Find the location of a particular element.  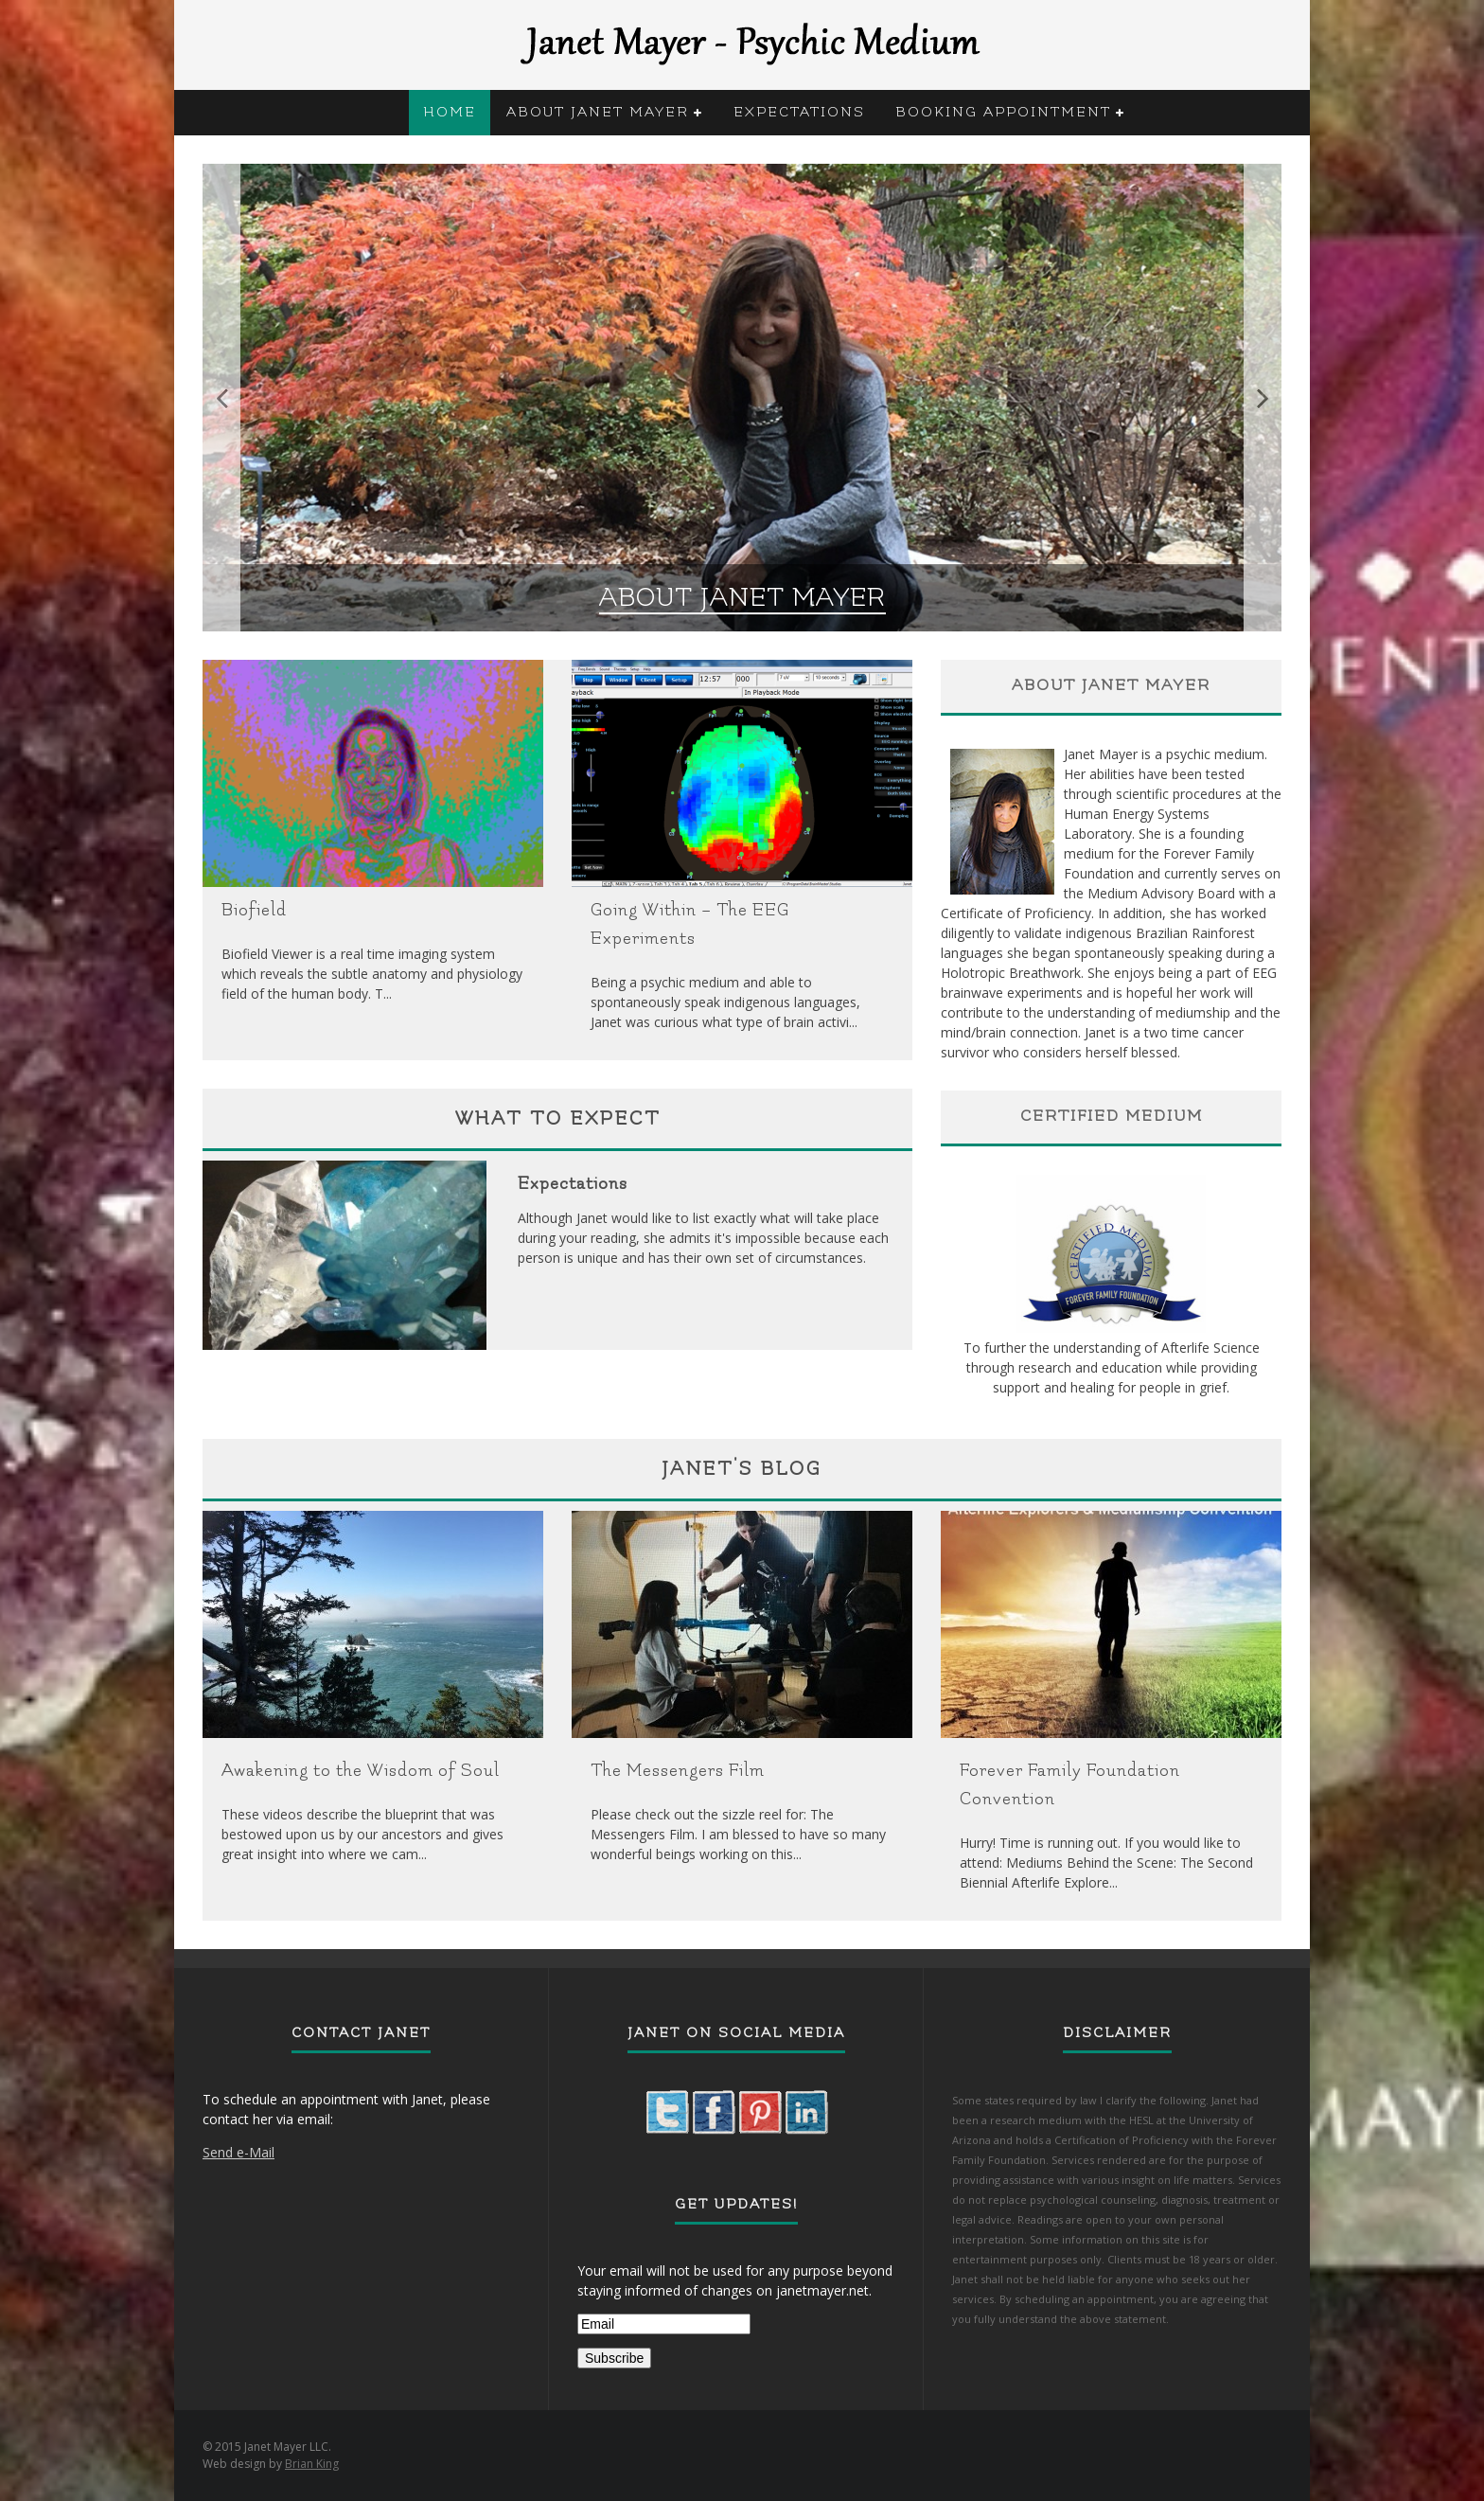

About Janet Mayer is located at coordinates (597, 112).